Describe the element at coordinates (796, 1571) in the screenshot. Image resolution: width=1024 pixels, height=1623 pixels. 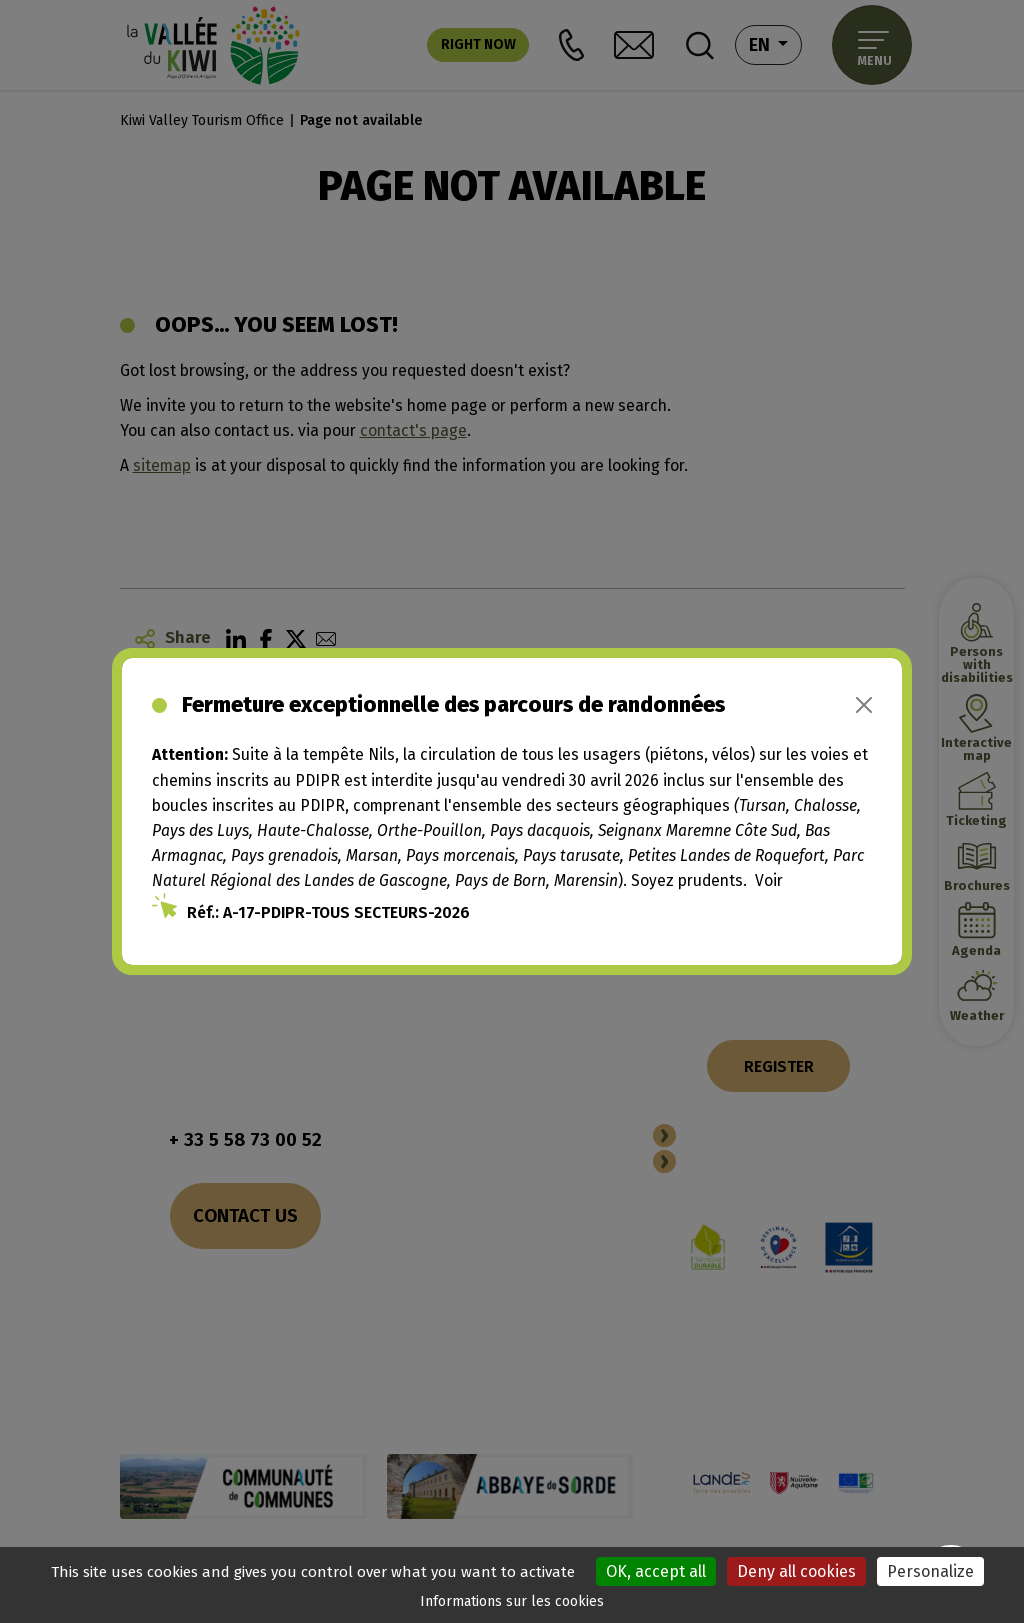
I see `Deny all cookies [Cookies : Deny all cookies]` at that location.